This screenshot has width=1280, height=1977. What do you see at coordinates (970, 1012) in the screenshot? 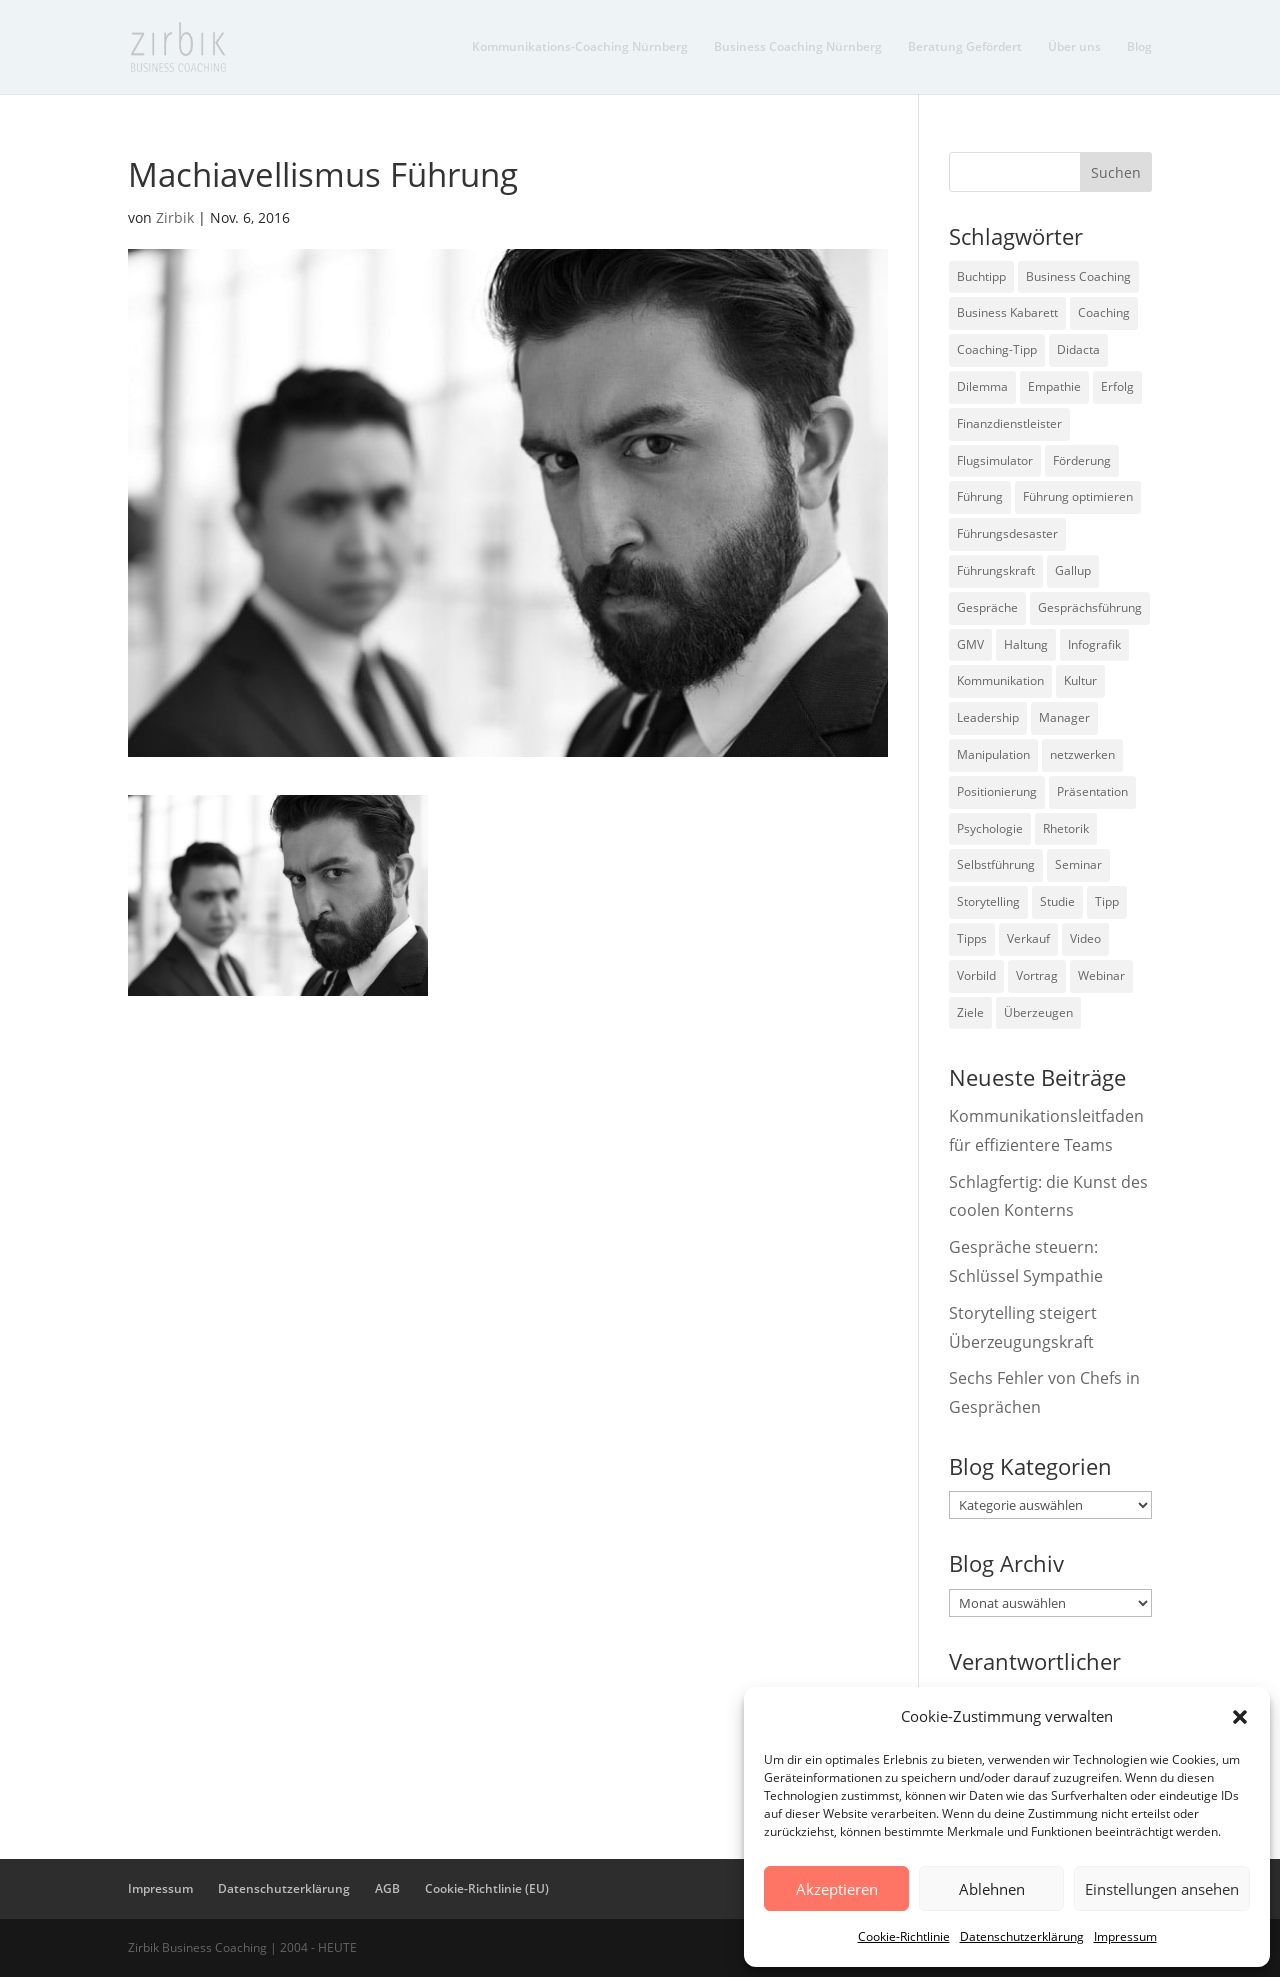
I see `Ziele [Ziele (7 Einträge)]` at bounding box center [970, 1012].